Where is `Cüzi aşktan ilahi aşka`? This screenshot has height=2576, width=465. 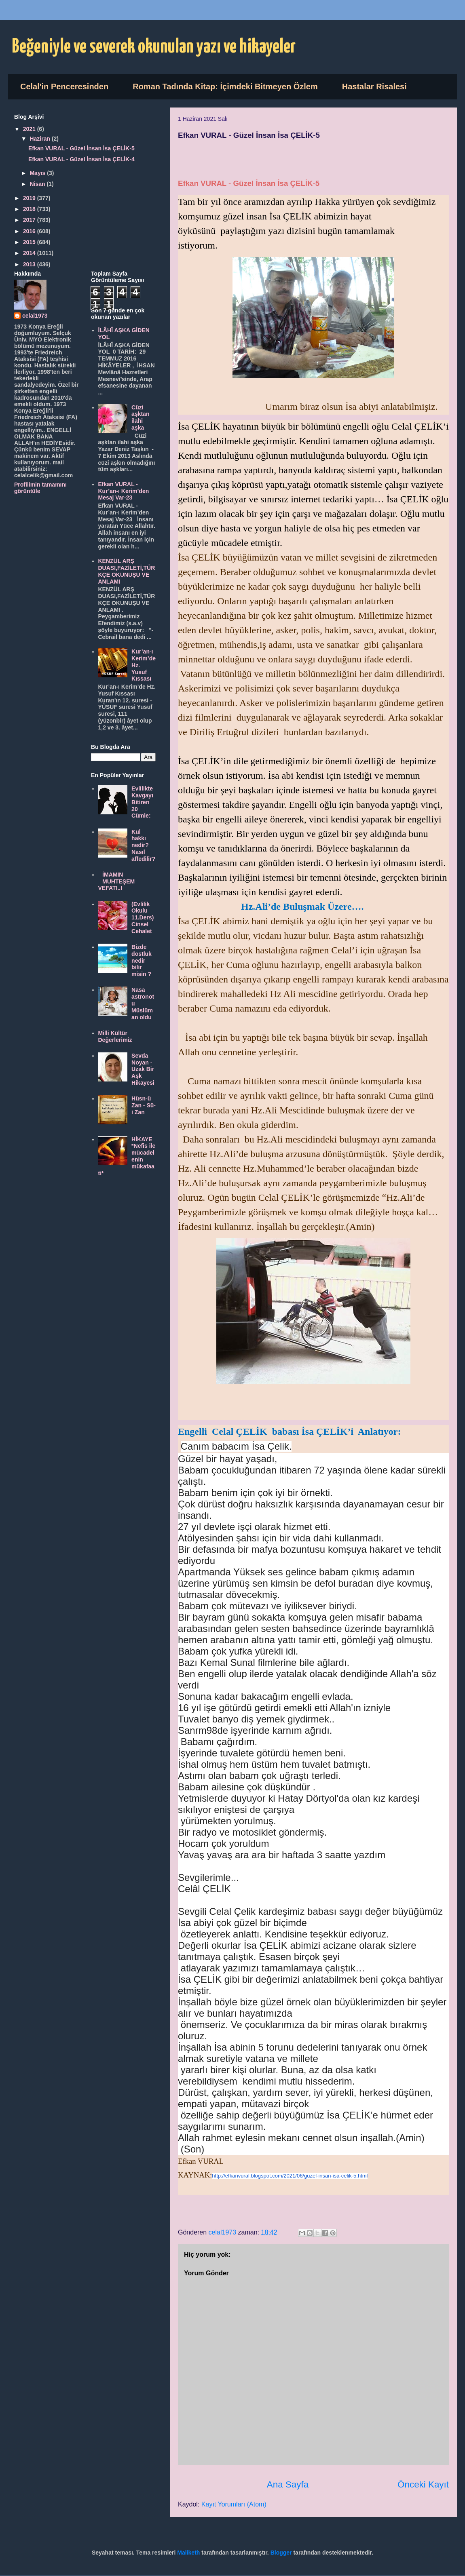 Cüzi aşktan ilahi aşka is located at coordinates (140, 417).